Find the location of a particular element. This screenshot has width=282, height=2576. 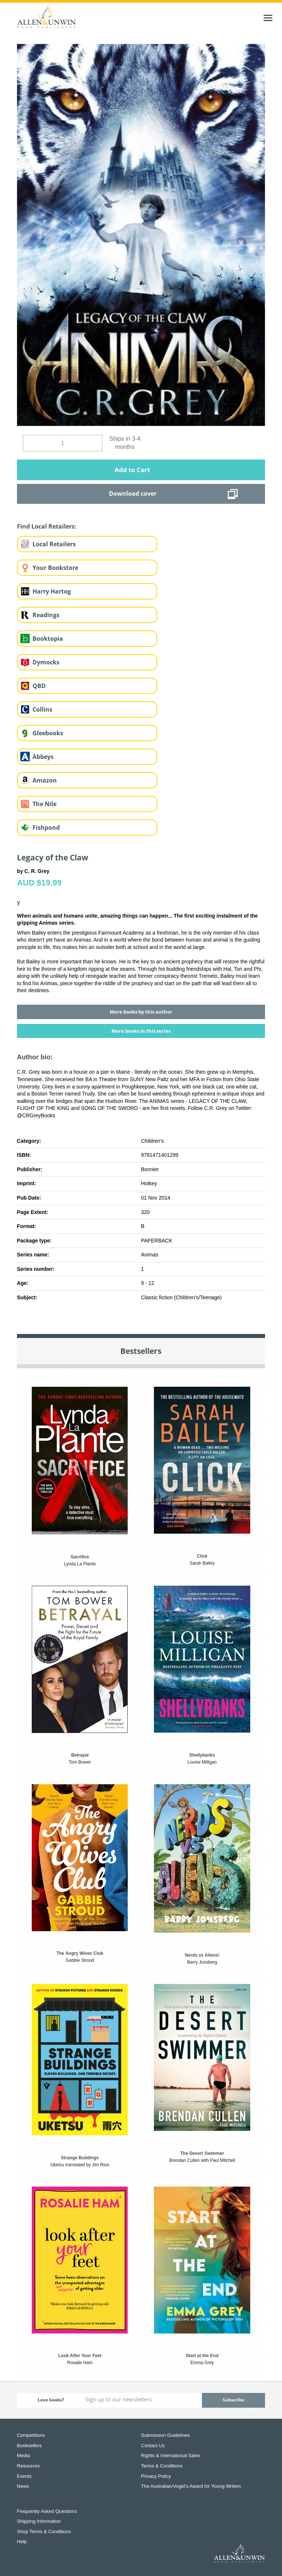

Media is located at coordinates (23, 2455).